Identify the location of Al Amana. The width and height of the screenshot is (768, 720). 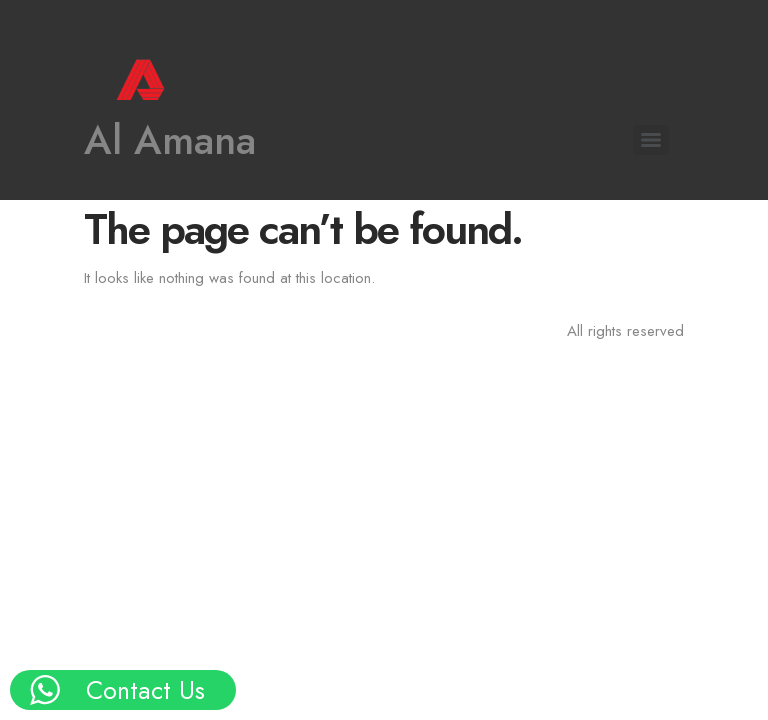
(170, 140).